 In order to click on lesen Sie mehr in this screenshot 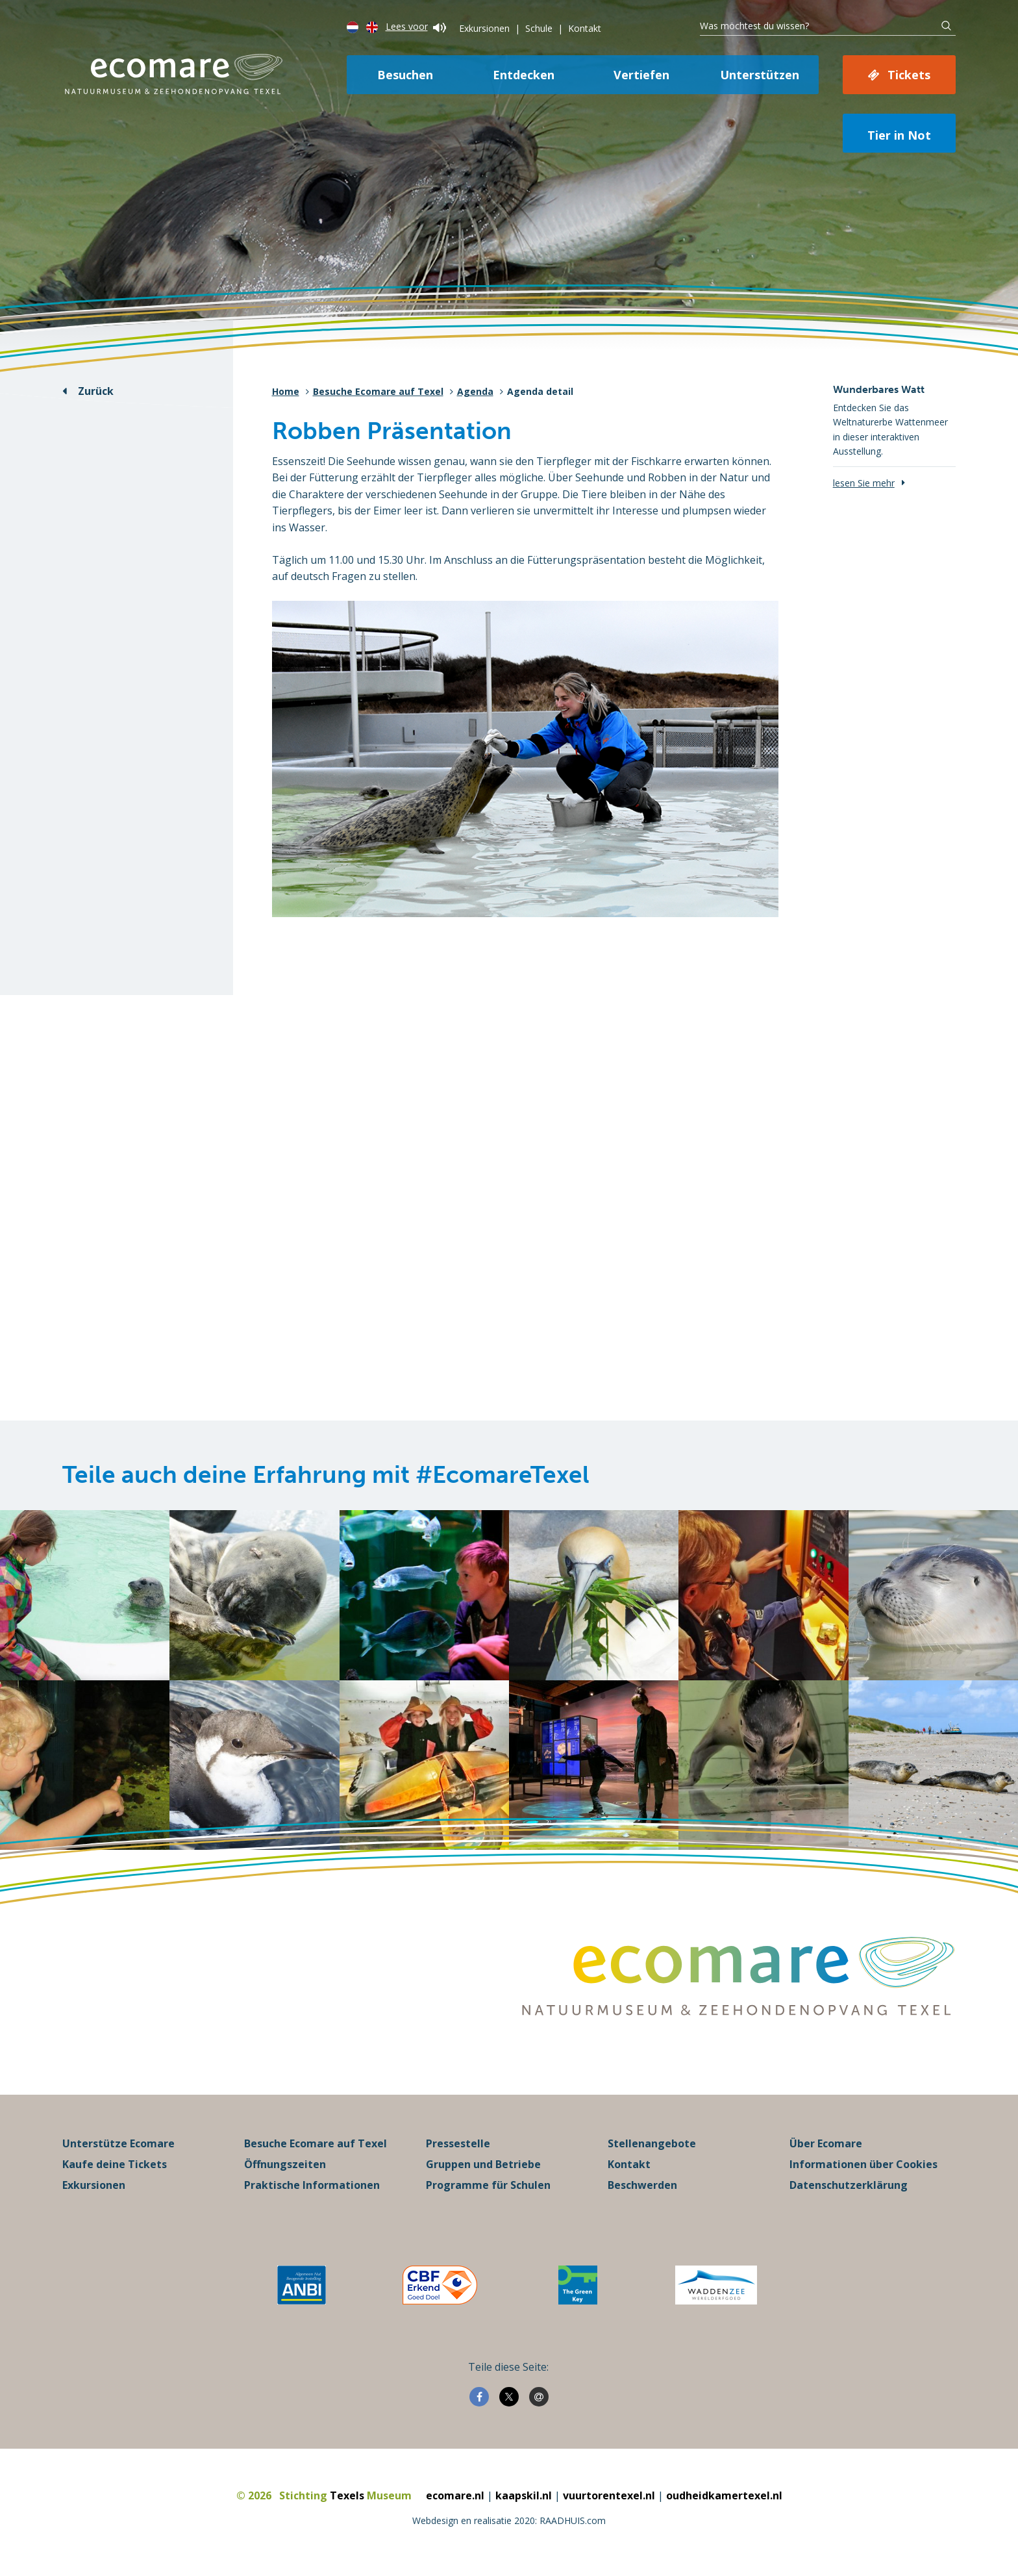, I will do `click(864, 483)`.